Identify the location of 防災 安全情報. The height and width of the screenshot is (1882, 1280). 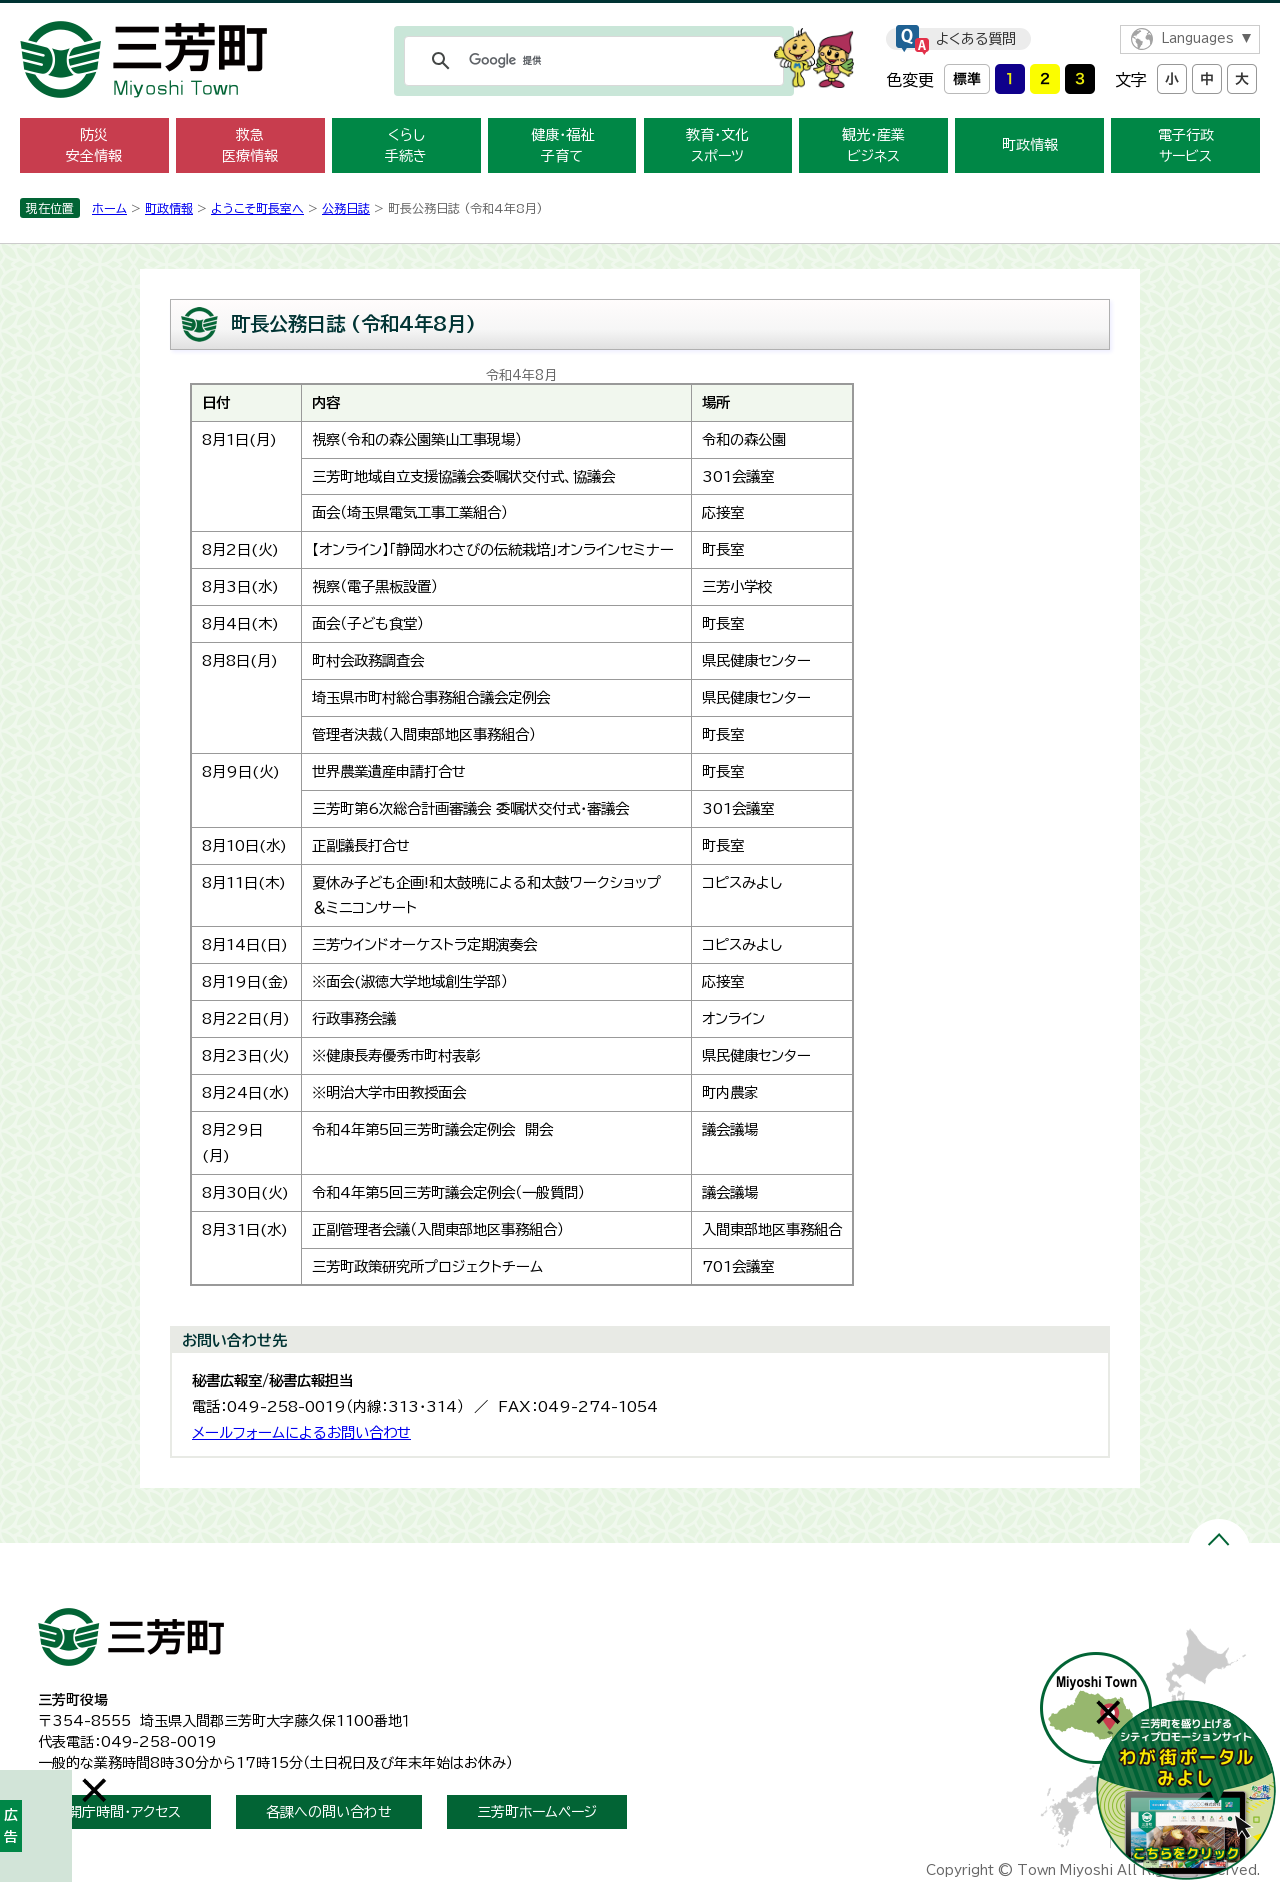
(94, 145).